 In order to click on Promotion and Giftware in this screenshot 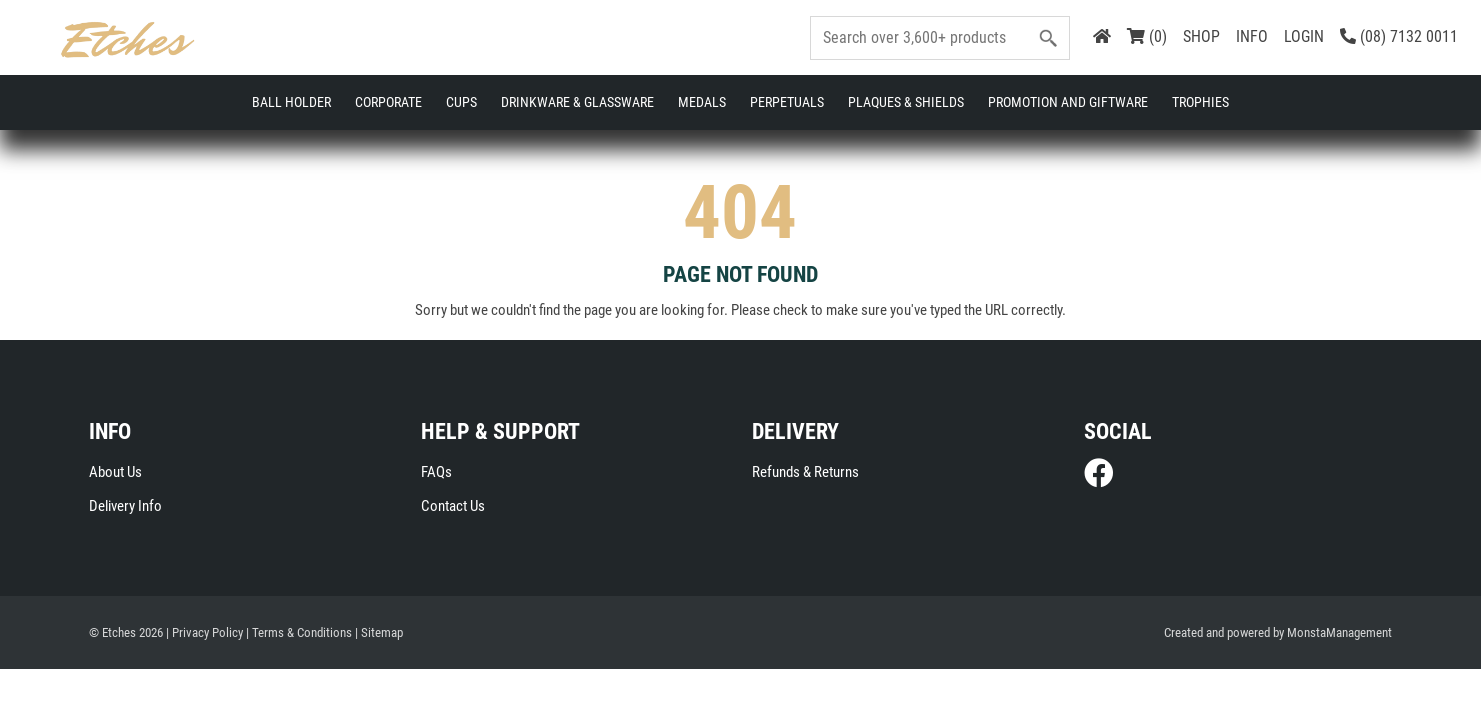, I will do `click(1068, 102)`.